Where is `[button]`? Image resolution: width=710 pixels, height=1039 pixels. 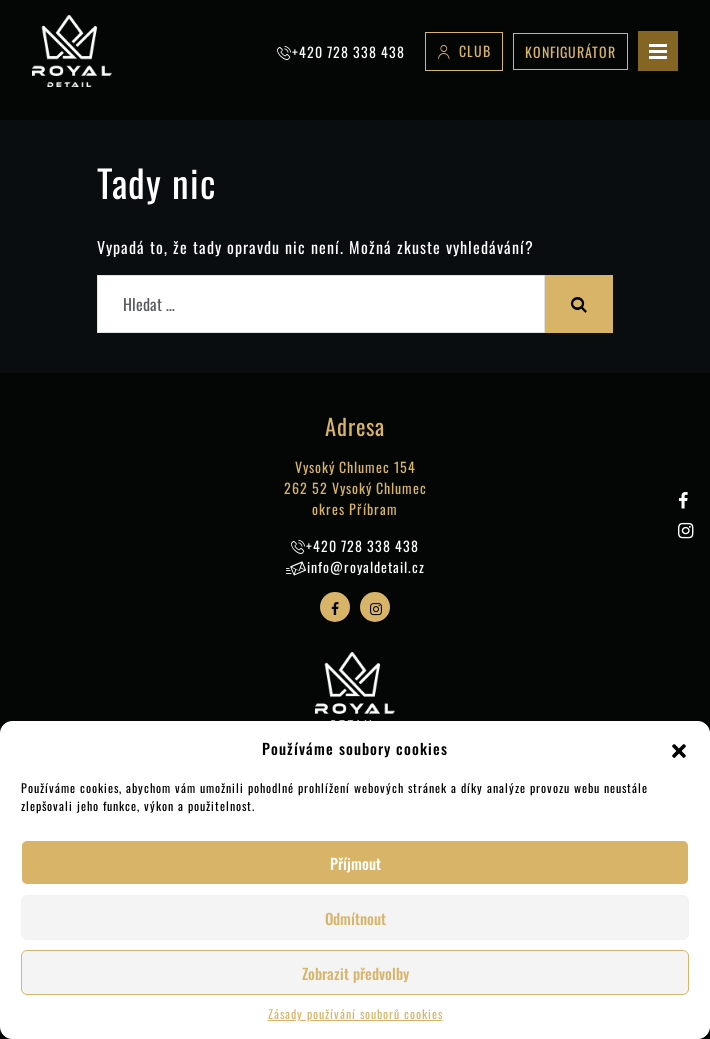
[button] is located at coordinates (679, 748).